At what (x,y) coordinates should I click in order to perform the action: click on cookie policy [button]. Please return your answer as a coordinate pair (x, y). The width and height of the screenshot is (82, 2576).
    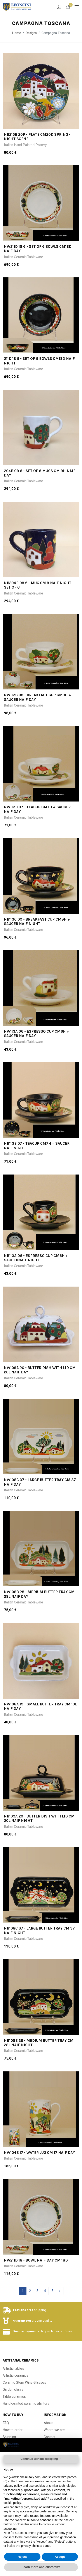
    Looking at the image, I should click on (12, 2503).